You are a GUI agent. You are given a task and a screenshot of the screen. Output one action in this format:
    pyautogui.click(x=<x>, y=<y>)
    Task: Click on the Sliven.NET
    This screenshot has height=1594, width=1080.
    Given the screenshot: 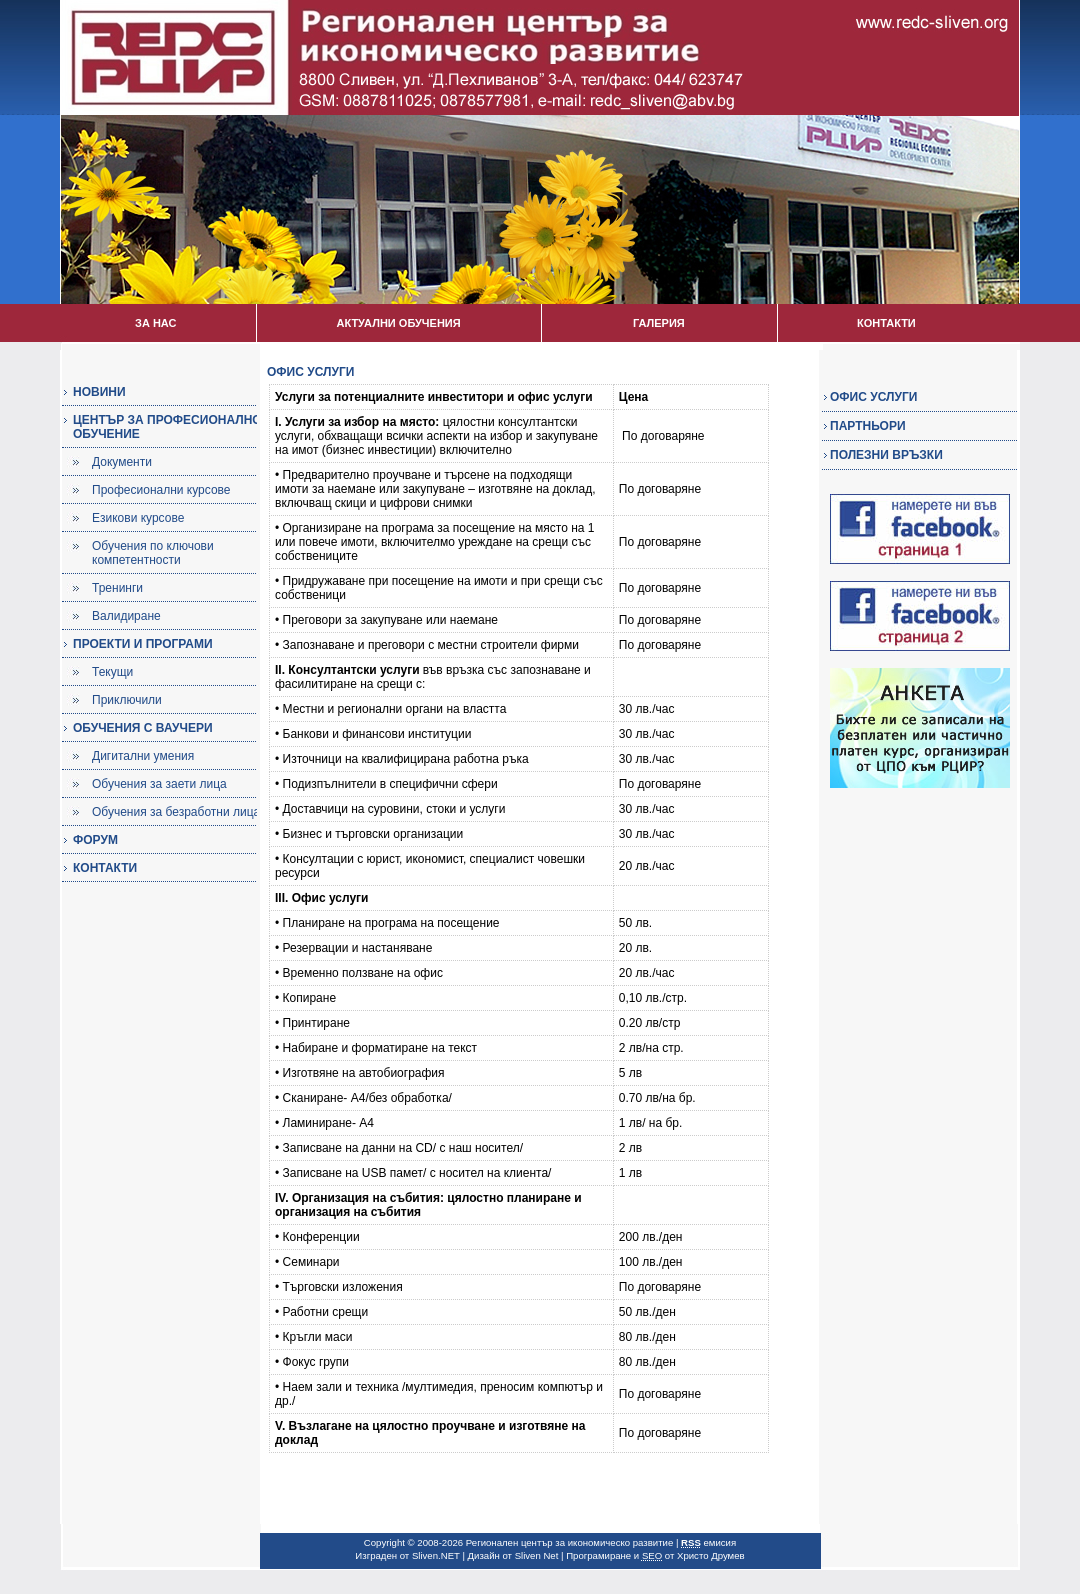 What is the action you would take?
    pyautogui.click(x=436, y=1555)
    